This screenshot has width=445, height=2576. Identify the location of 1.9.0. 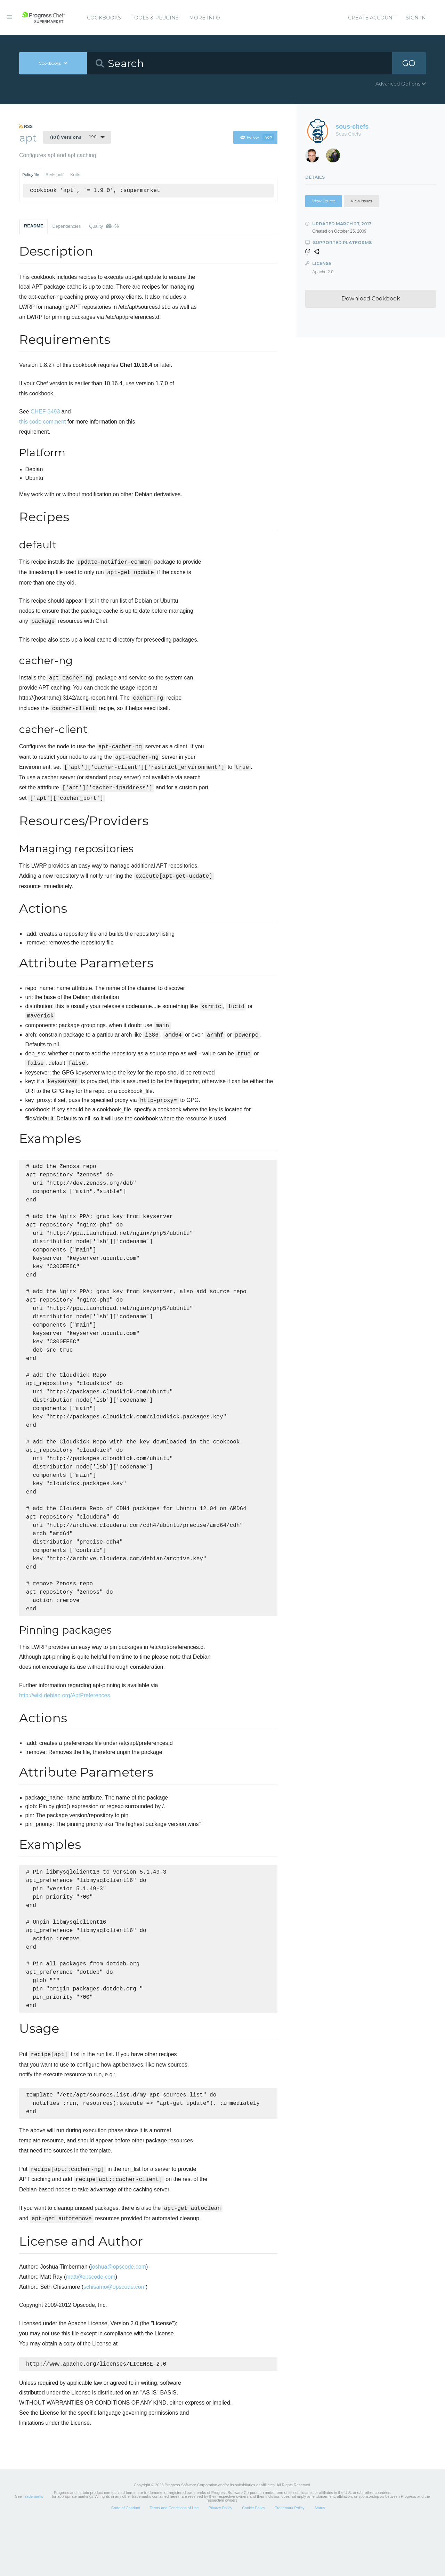
(73, 137).